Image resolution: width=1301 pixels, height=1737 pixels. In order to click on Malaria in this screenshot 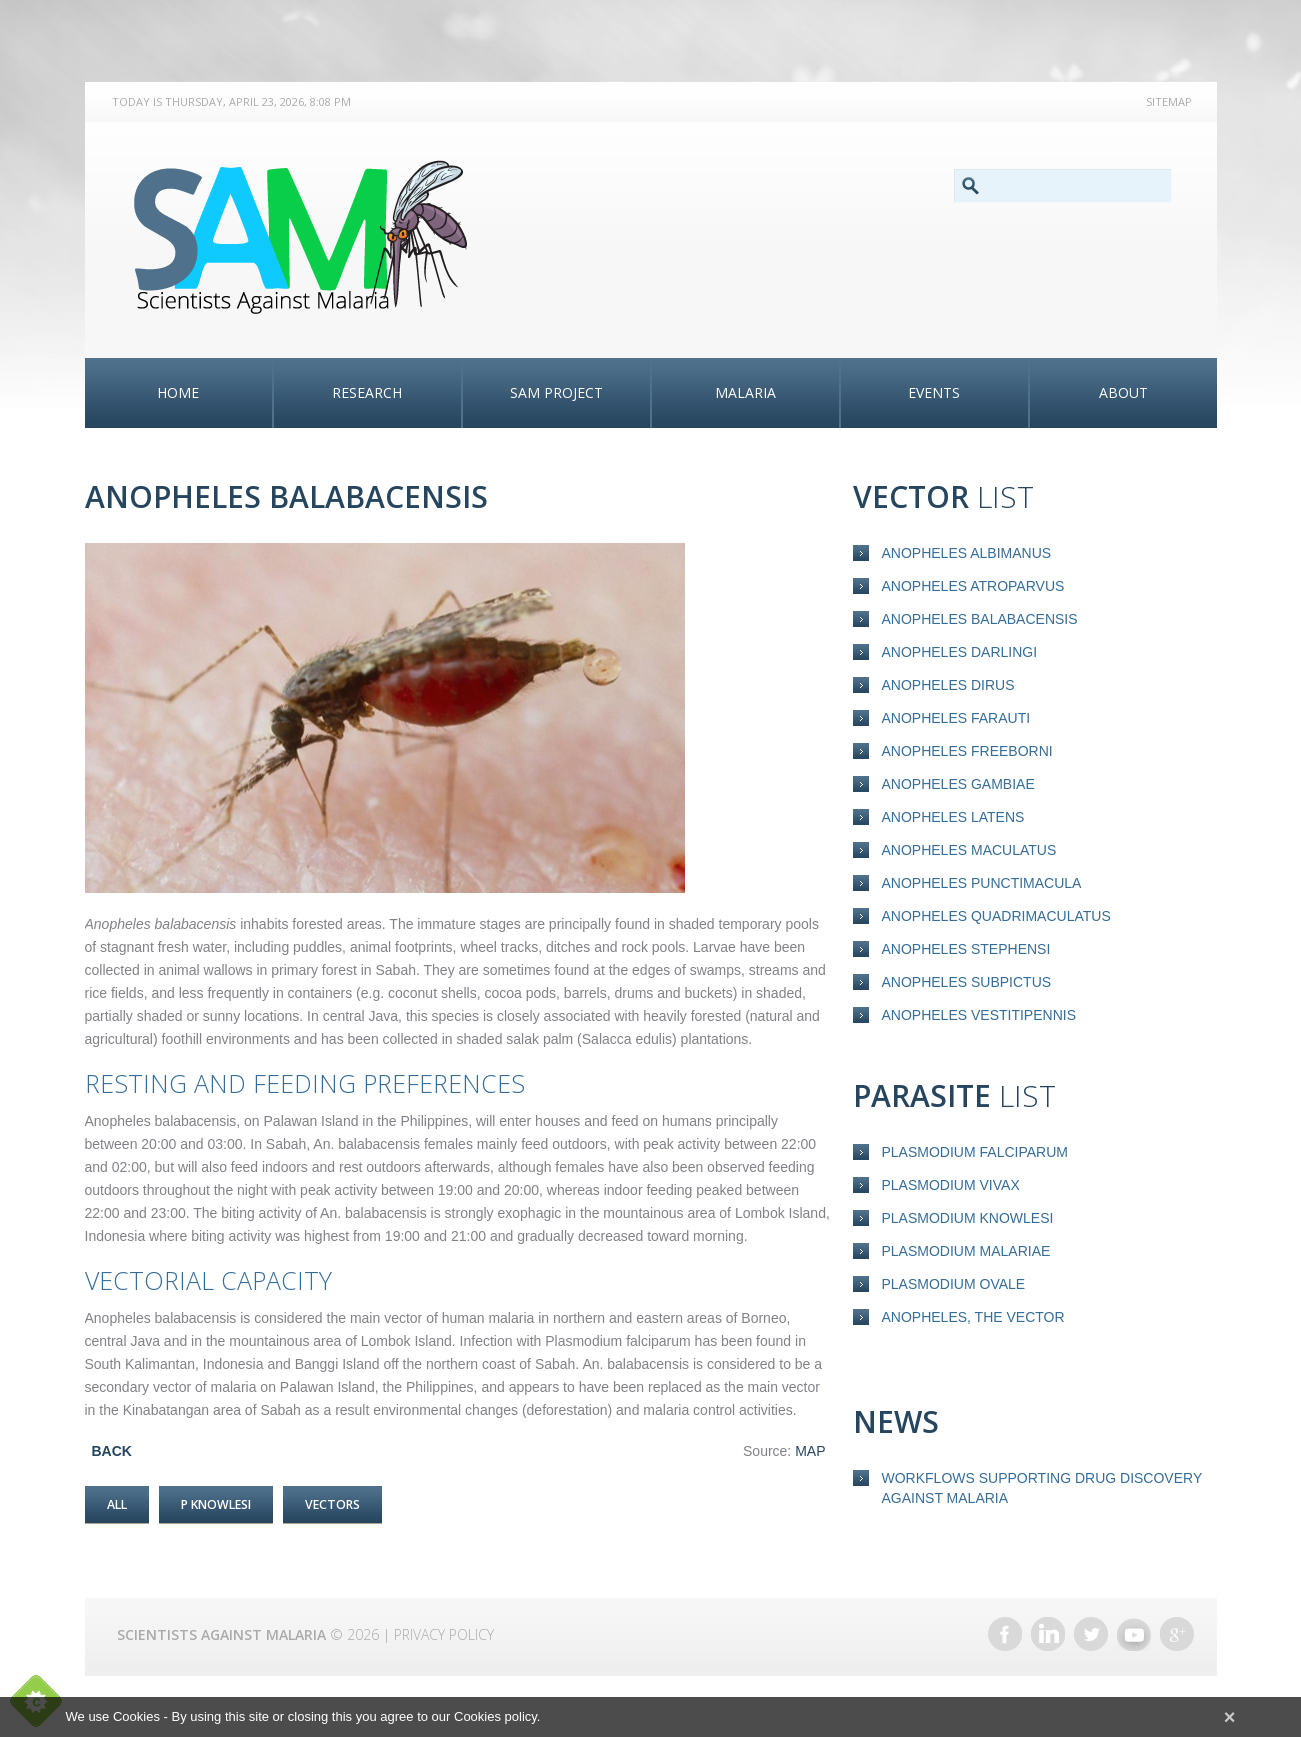, I will do `click(745, 392)`.